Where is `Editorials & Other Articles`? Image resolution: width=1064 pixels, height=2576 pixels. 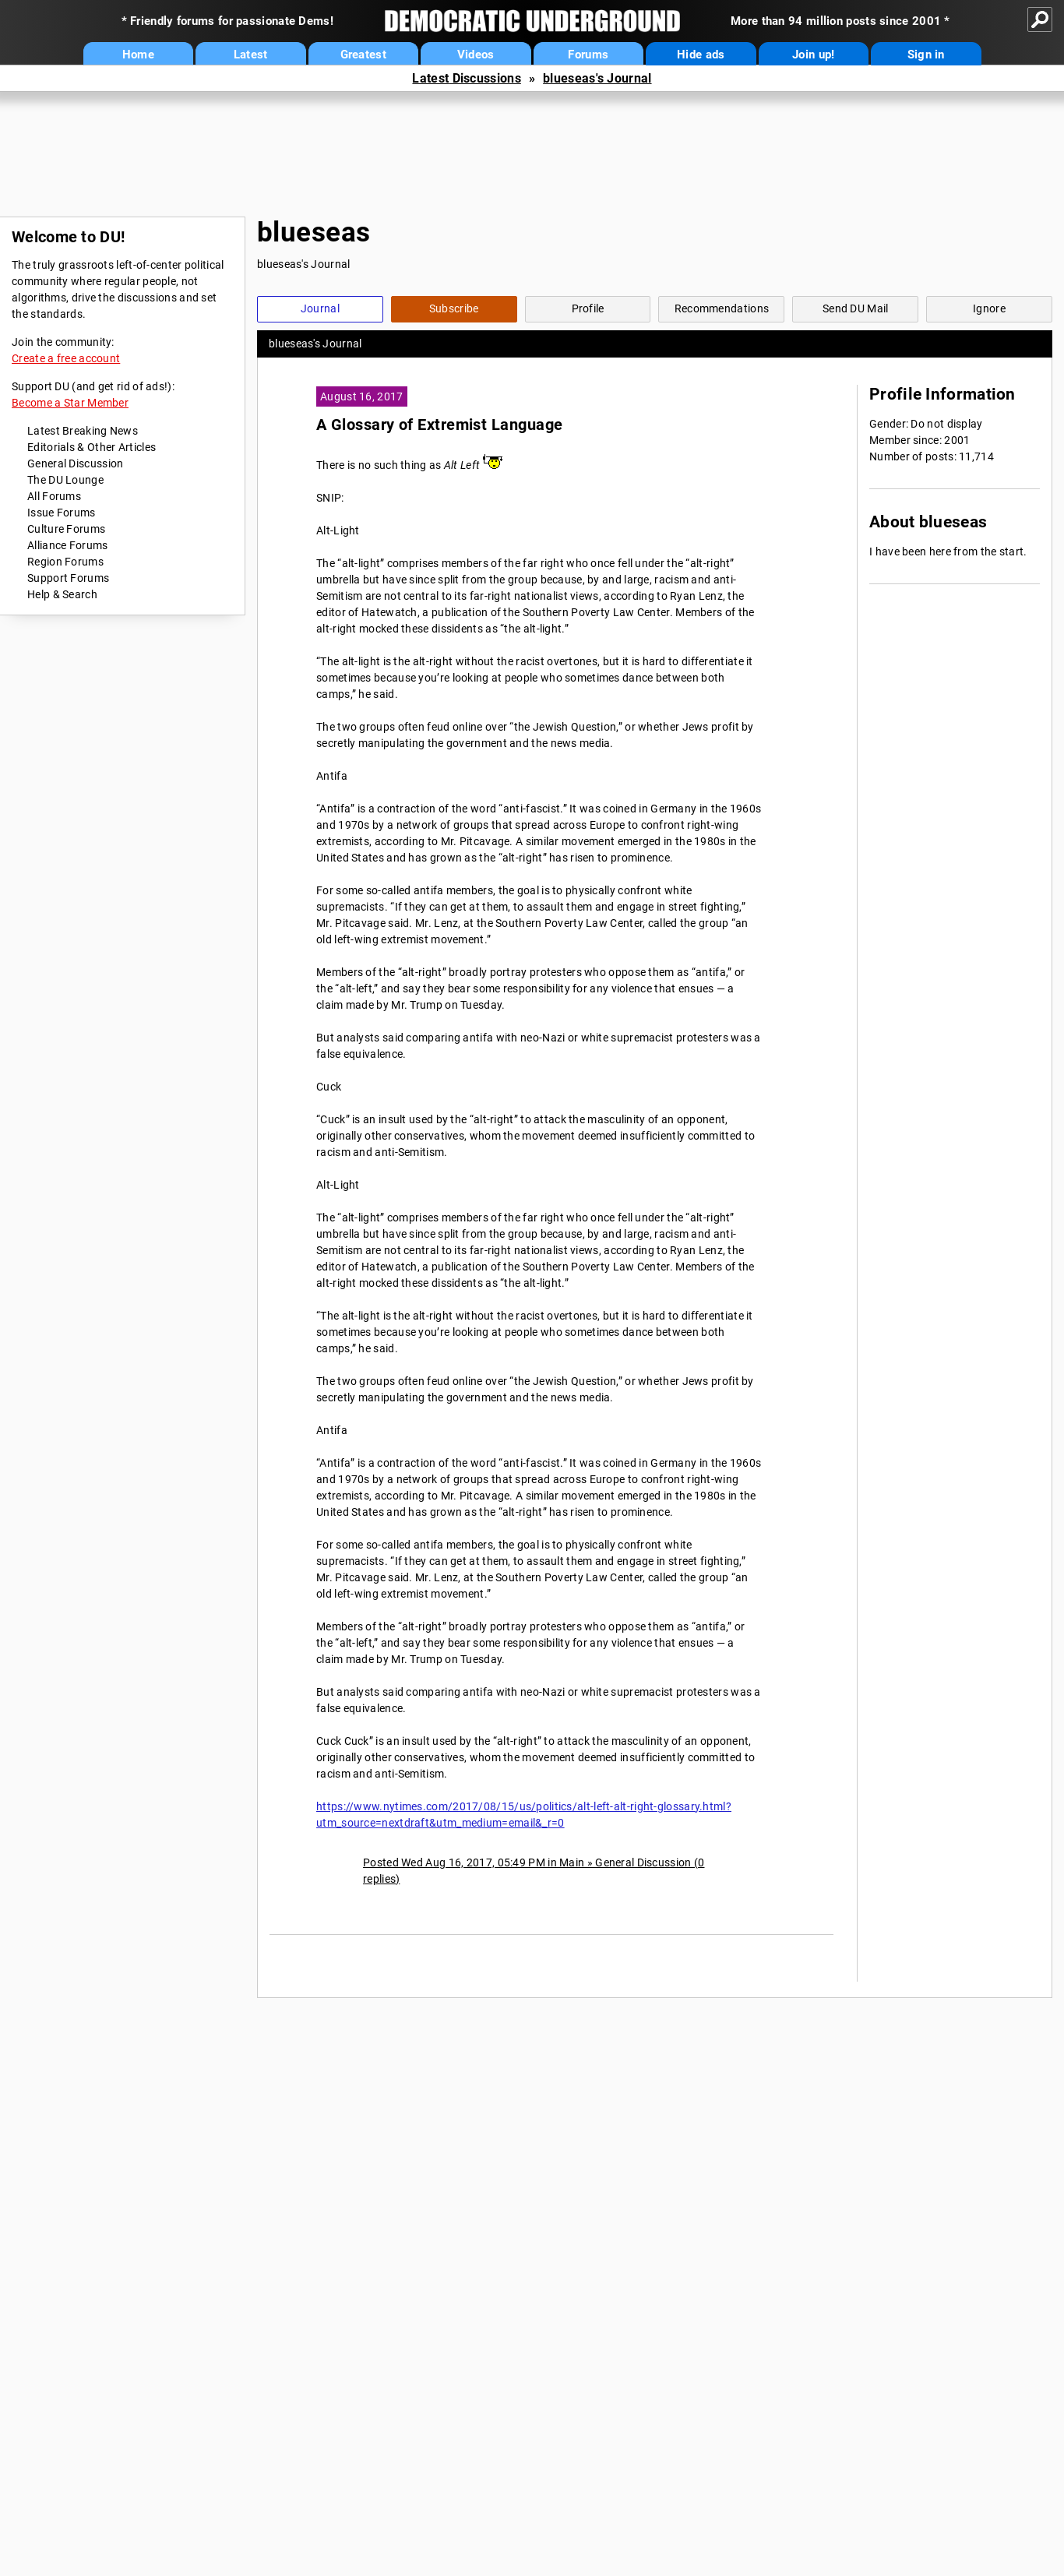 Editorials & Other Articles is located at coordinates (91, 447).